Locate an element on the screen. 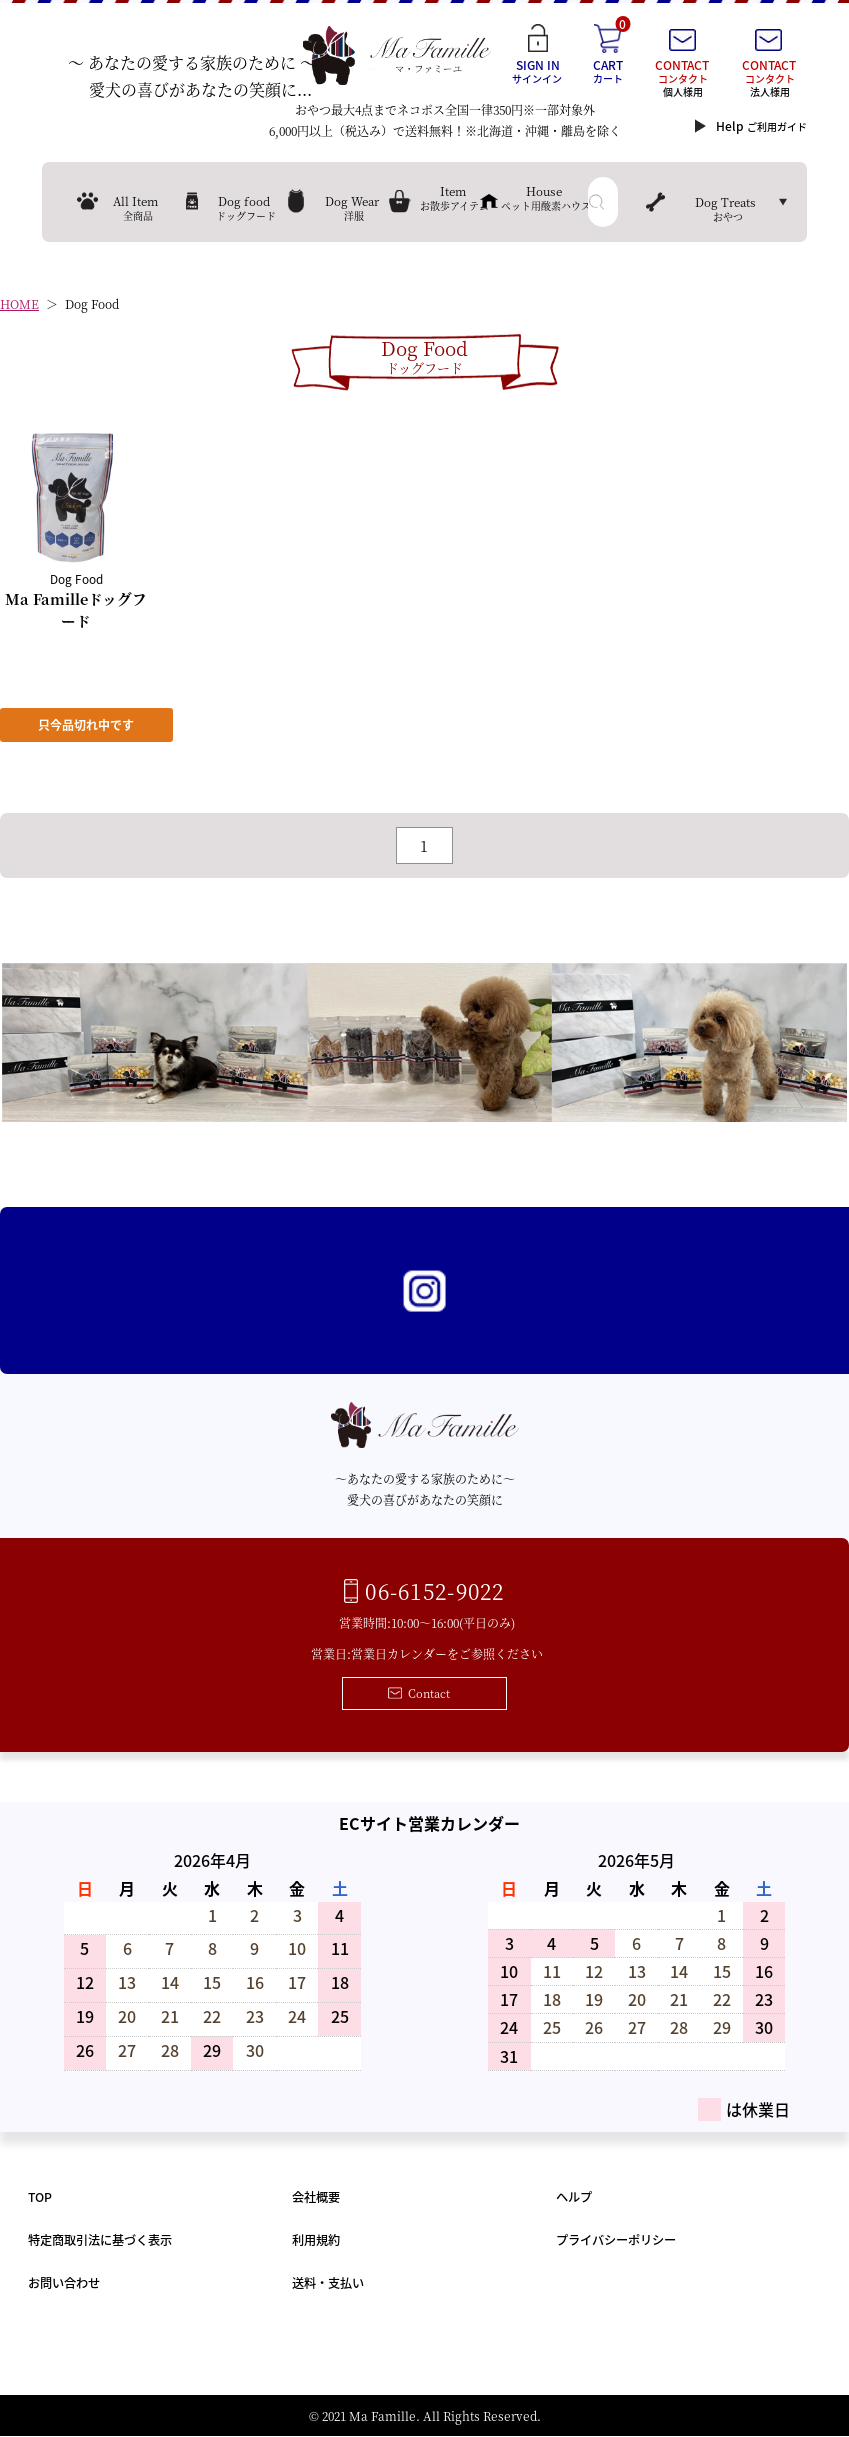 The height and width of the screenshot is (2437, 849). 会社概要 is located at coordinates (316, 2197).